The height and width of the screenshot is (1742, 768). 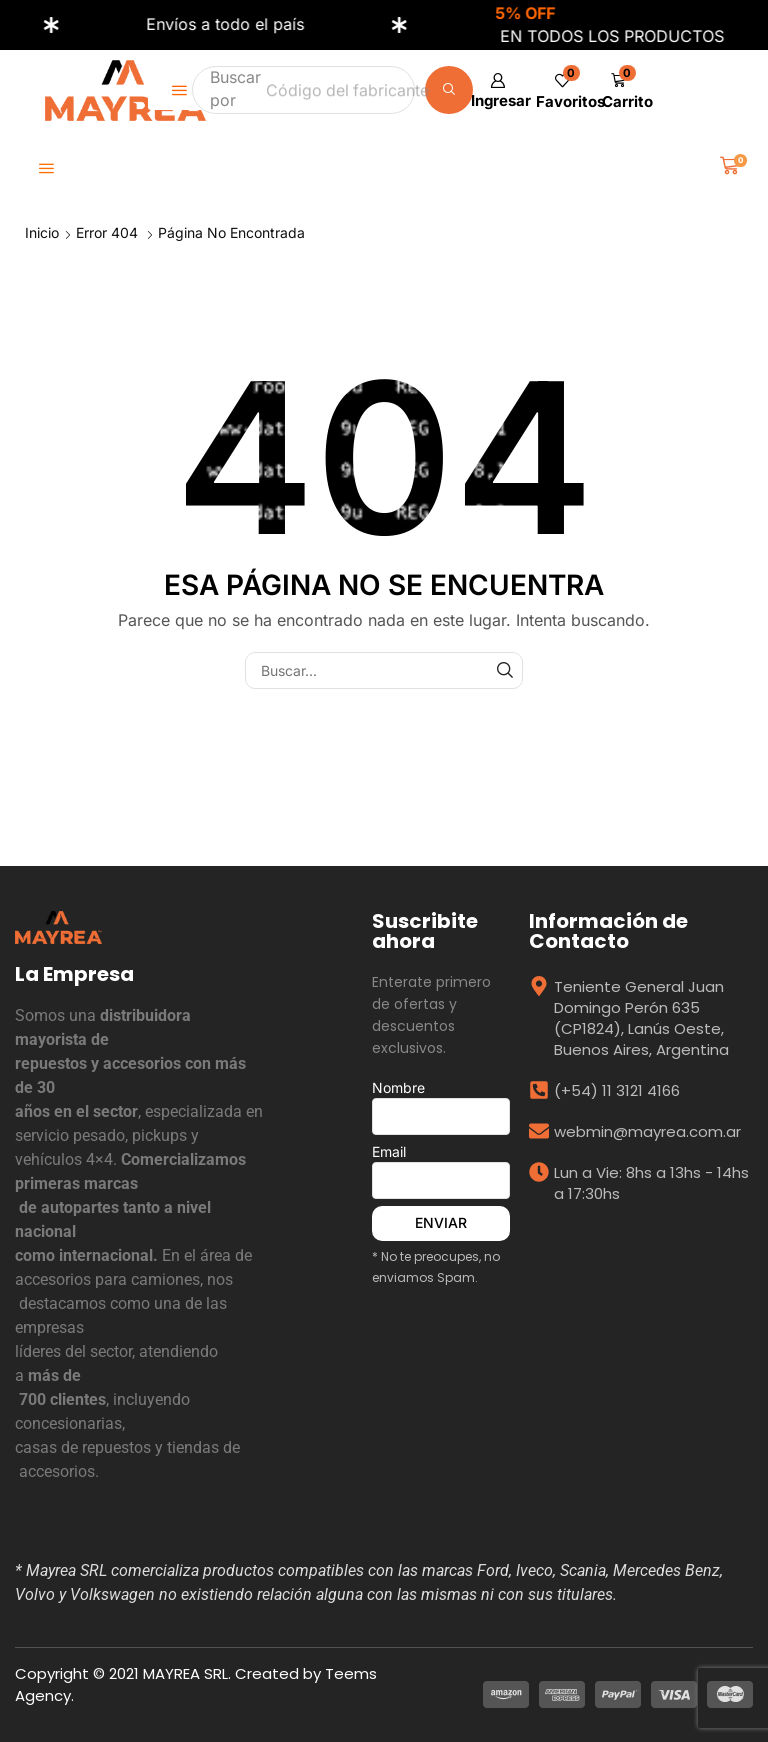 What do you see at coordinates (441, 1107) in the screenshot?
I see `Nombre` at bounding box center [441, 1107].